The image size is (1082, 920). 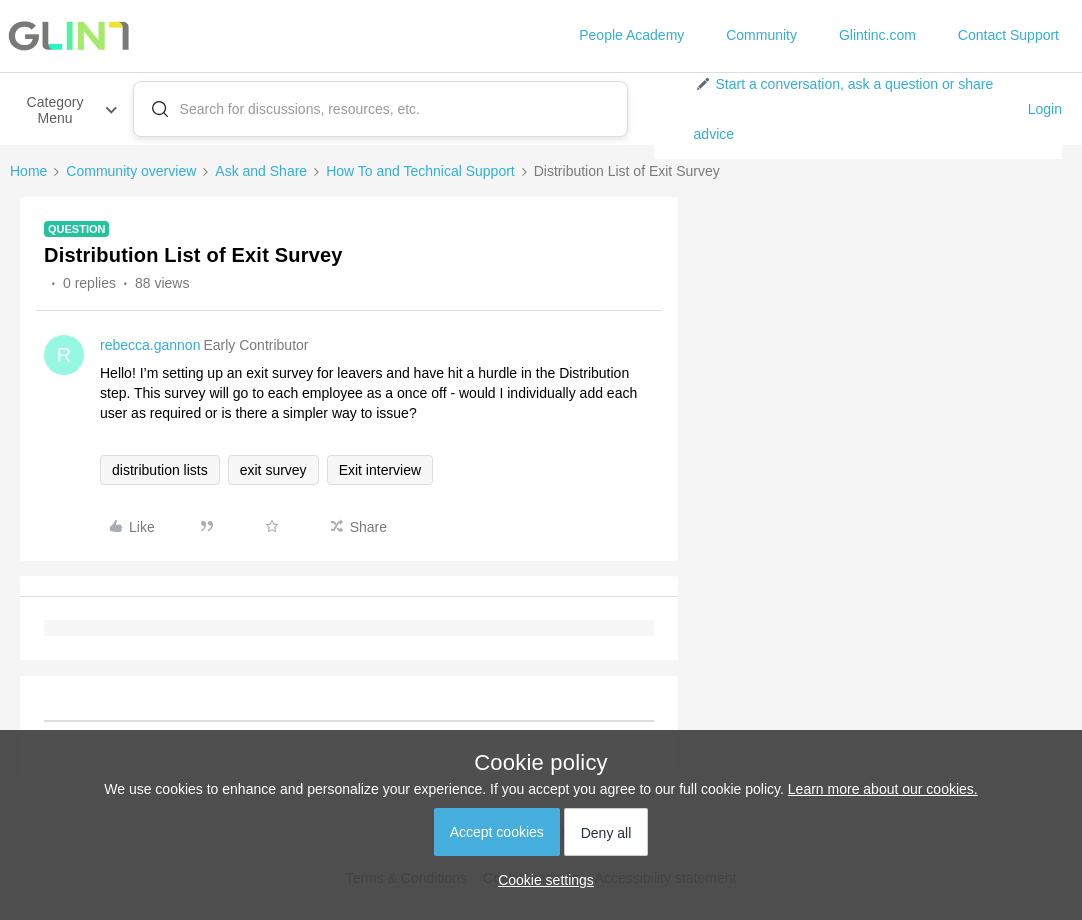 What do you see at coordinates (28, 171) in the screenshot?
I see `Home` at bounding box center [28, 171].